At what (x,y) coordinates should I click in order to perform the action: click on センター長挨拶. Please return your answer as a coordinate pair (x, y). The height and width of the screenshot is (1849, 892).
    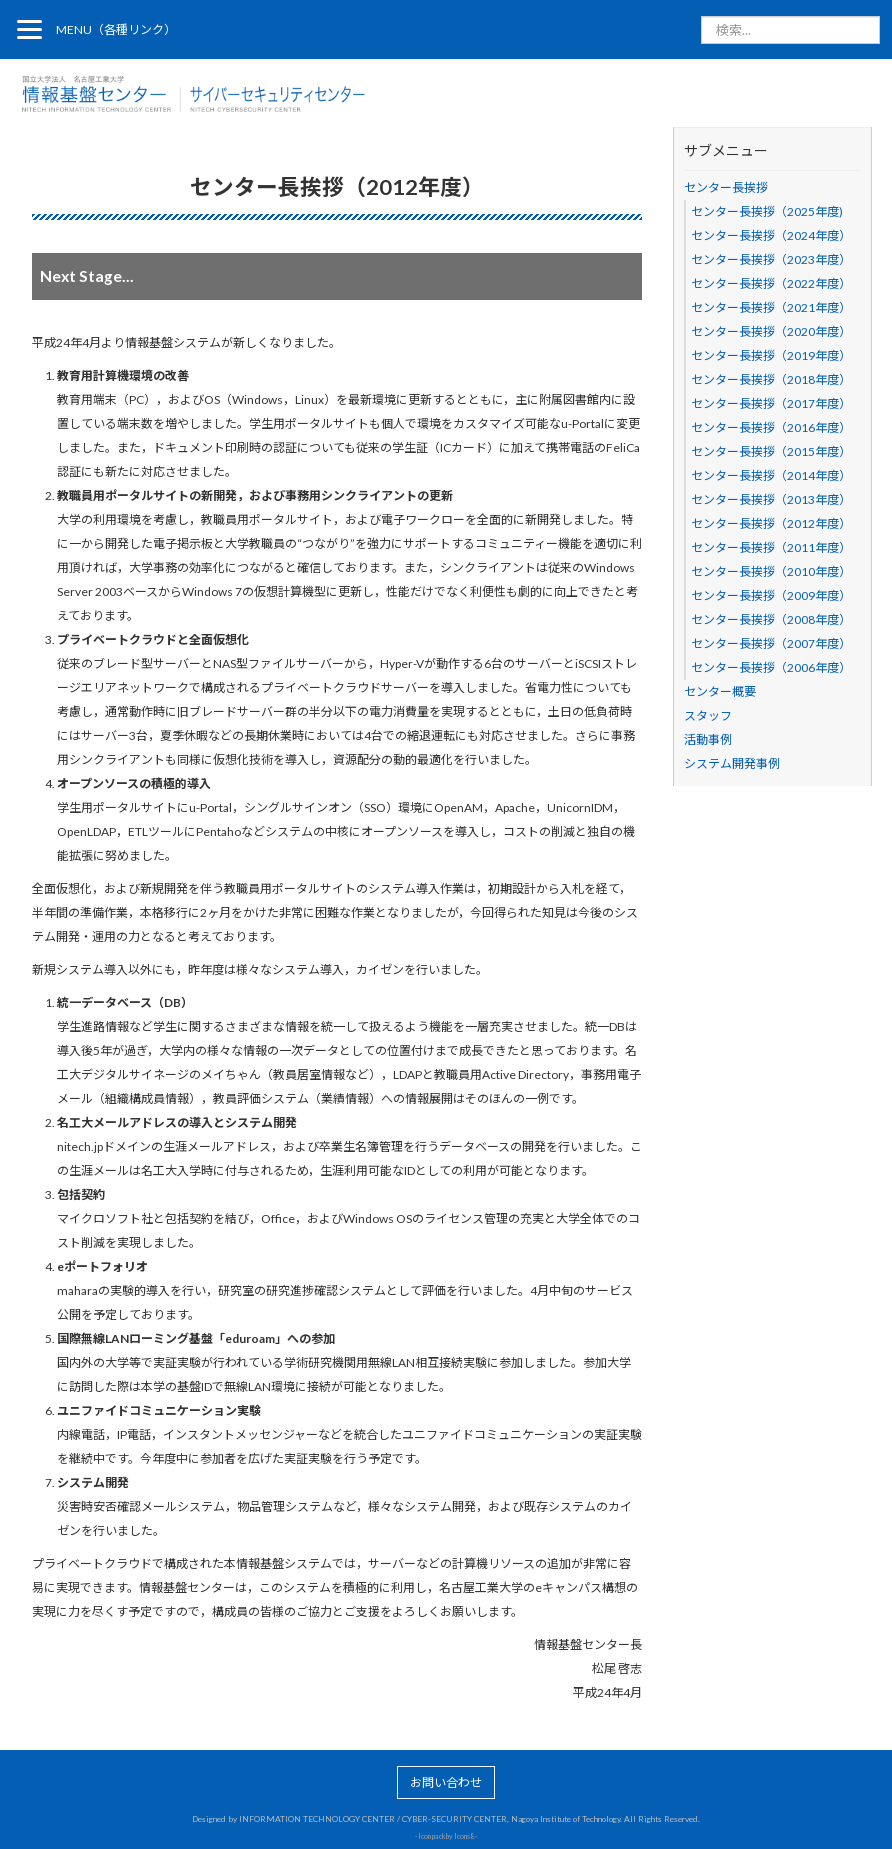
    Looking at the image, I should click on (726, 187).